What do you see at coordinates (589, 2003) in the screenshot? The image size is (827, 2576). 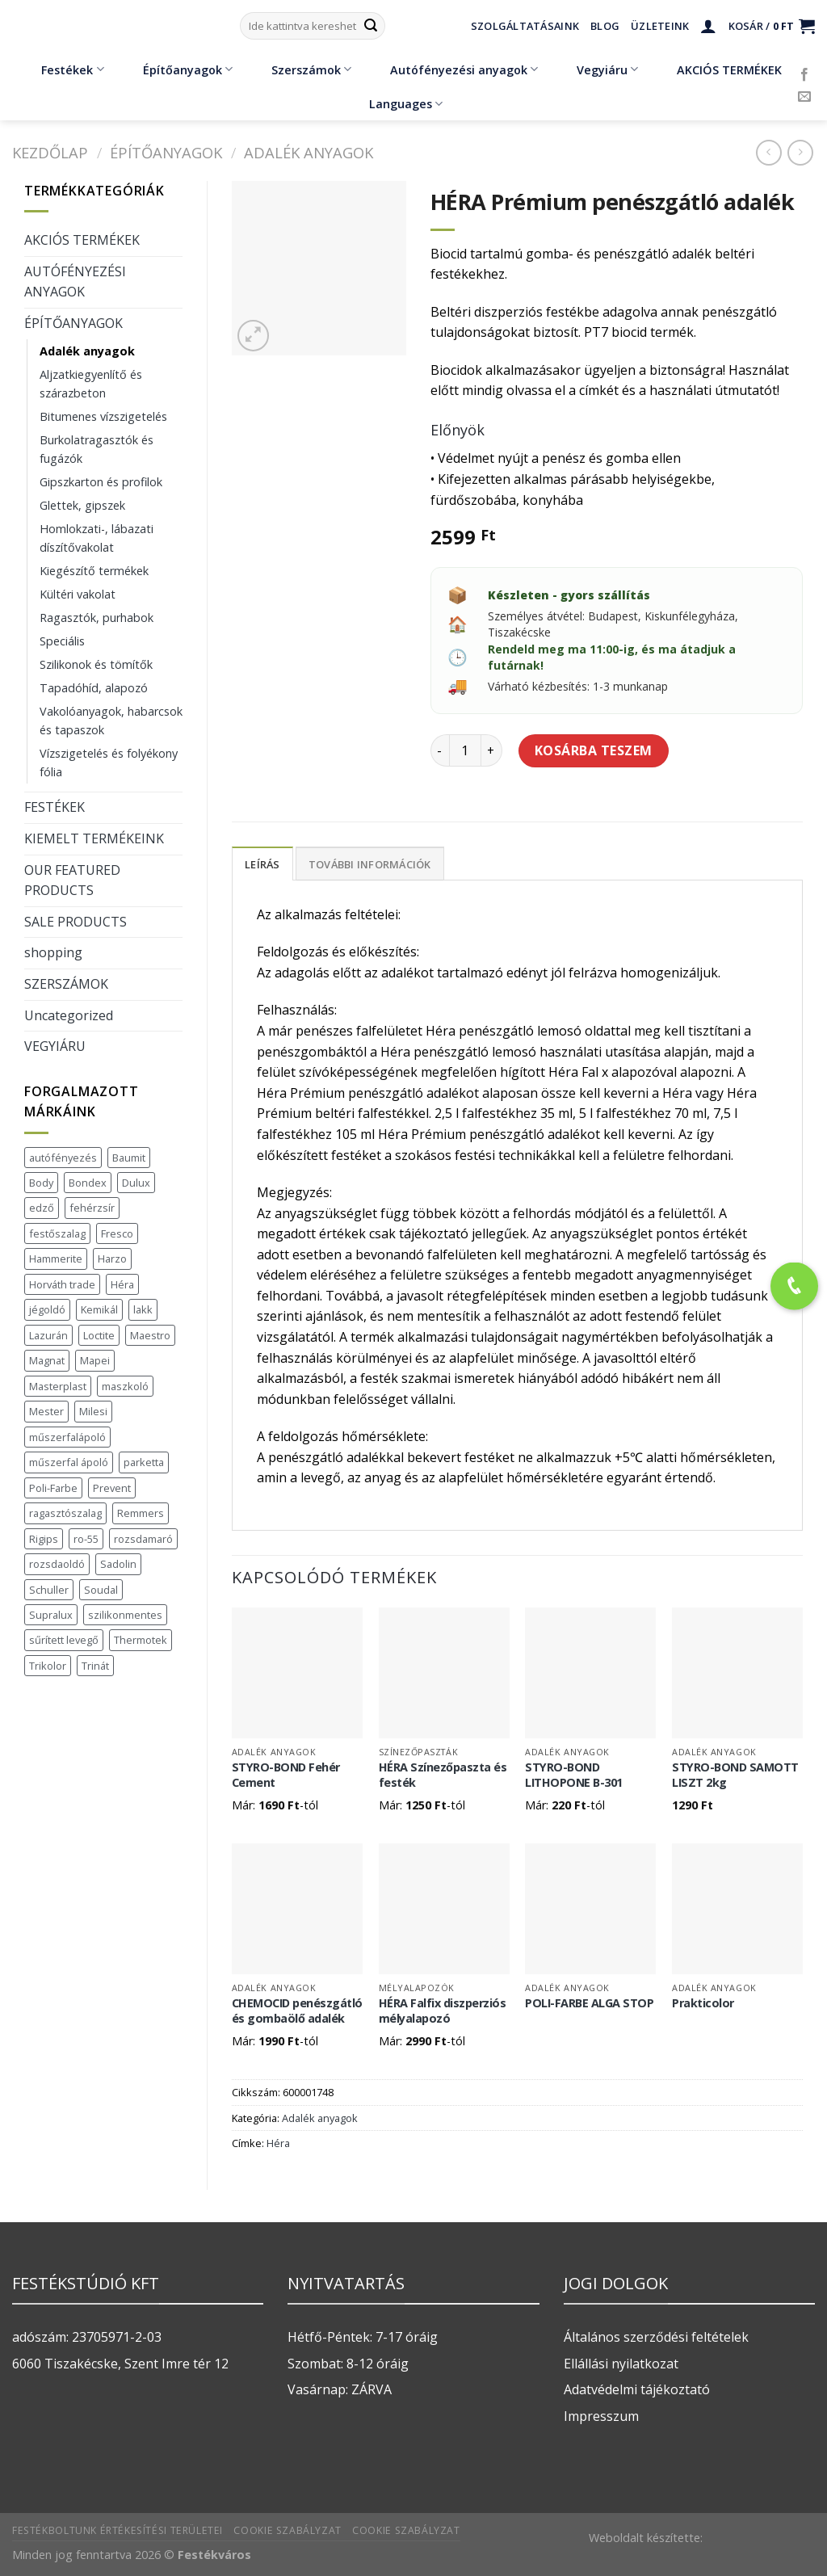 I see `POLI-FARBE ALGA STOP` at bounding box center [589, 2003].